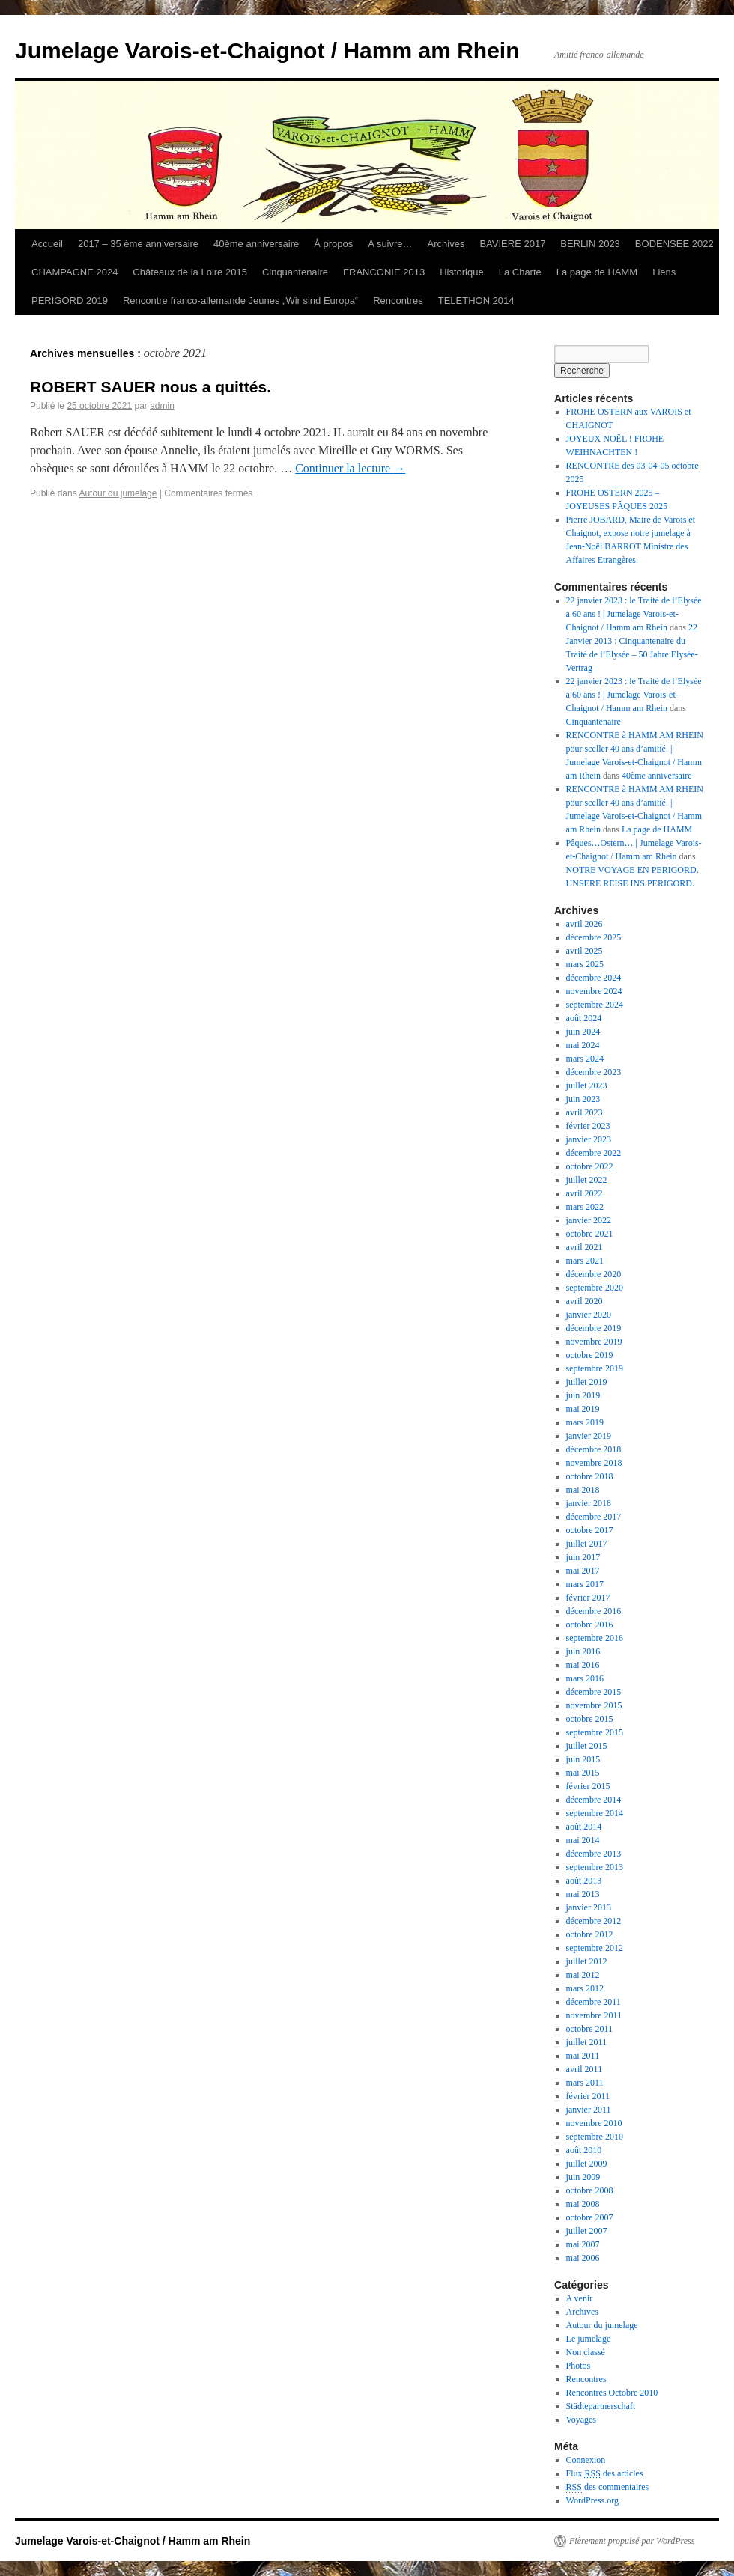  Describe the element at coordinates (150, 386) in the screenshot. I see `ROBERT SAUER nous a quittés.` at that location.